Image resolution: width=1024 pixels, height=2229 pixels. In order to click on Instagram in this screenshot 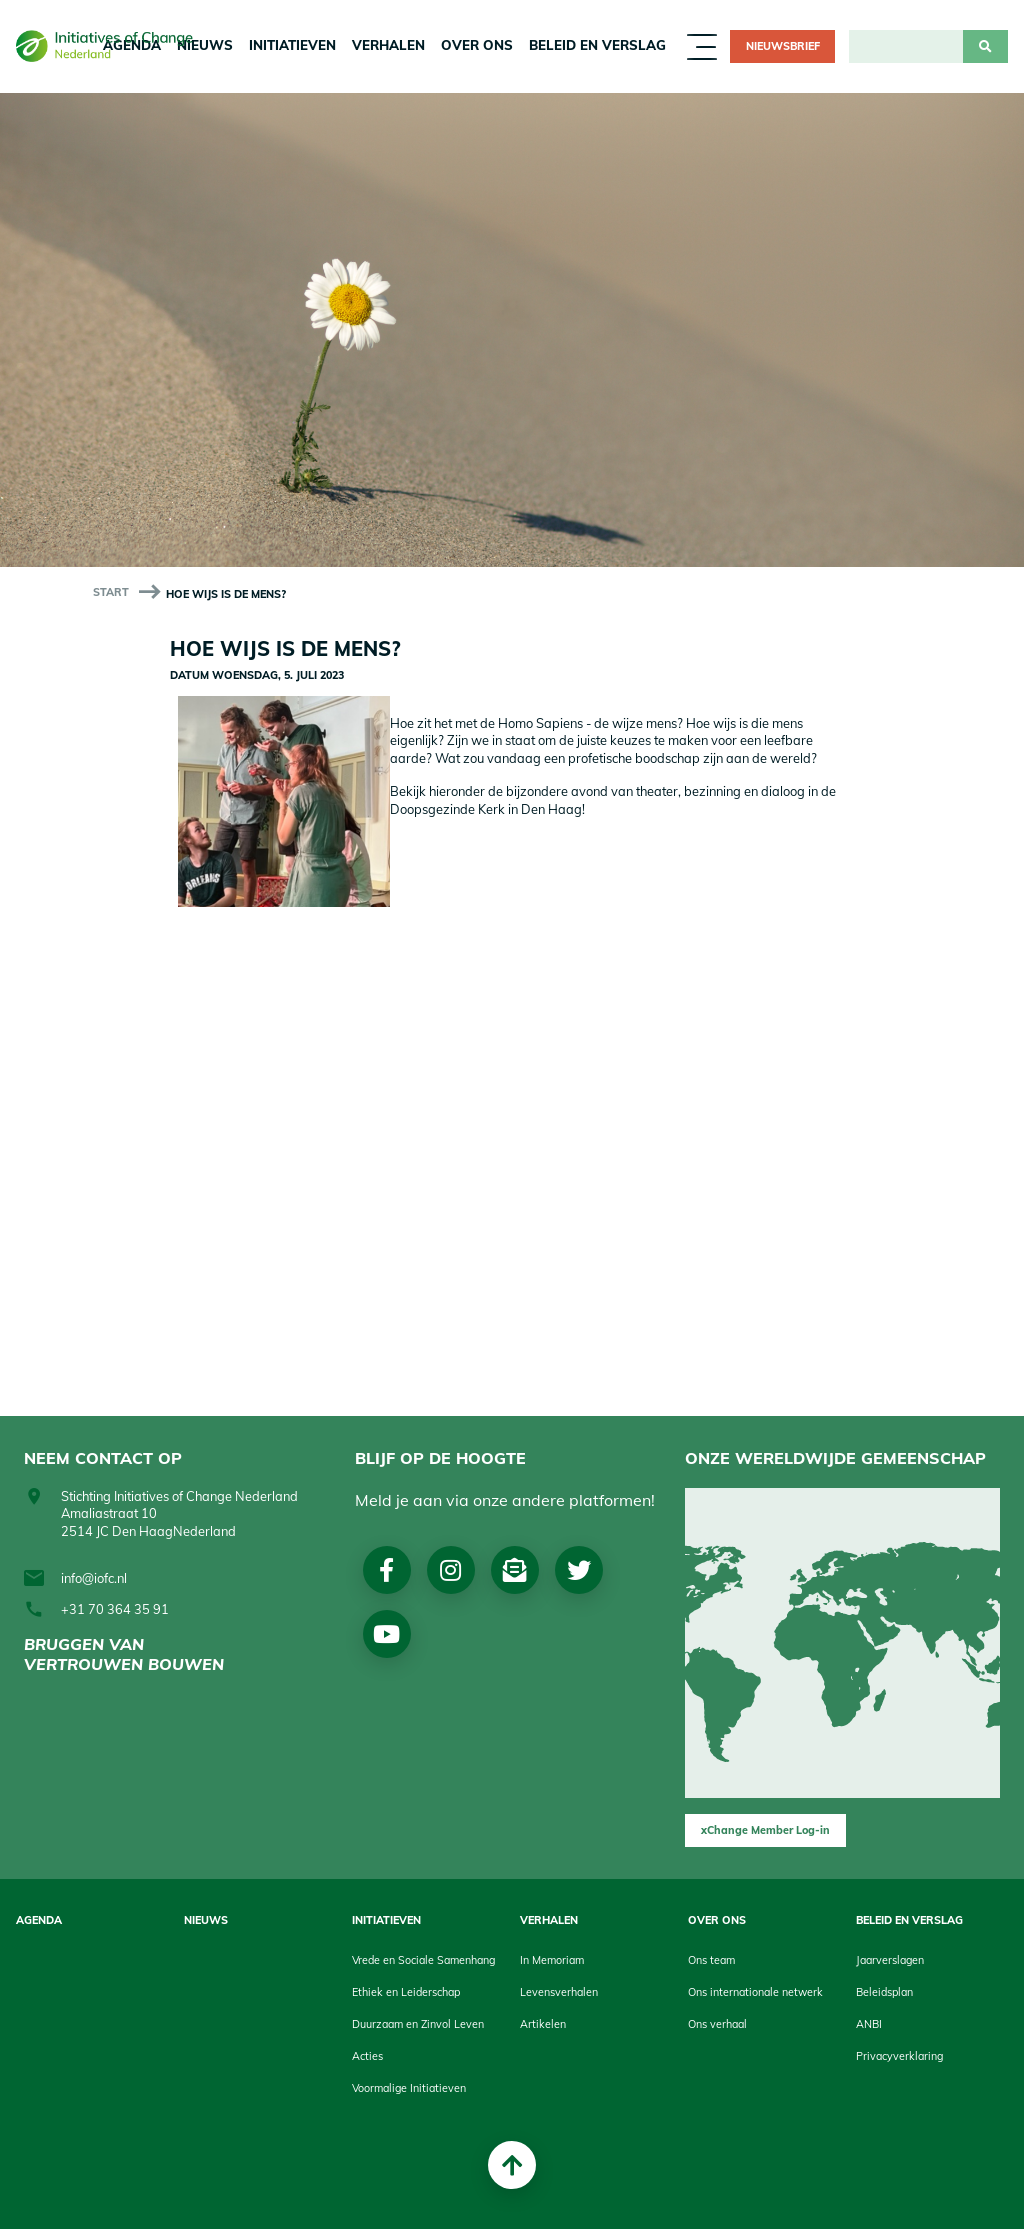, I will do `click(450, 1570)`.